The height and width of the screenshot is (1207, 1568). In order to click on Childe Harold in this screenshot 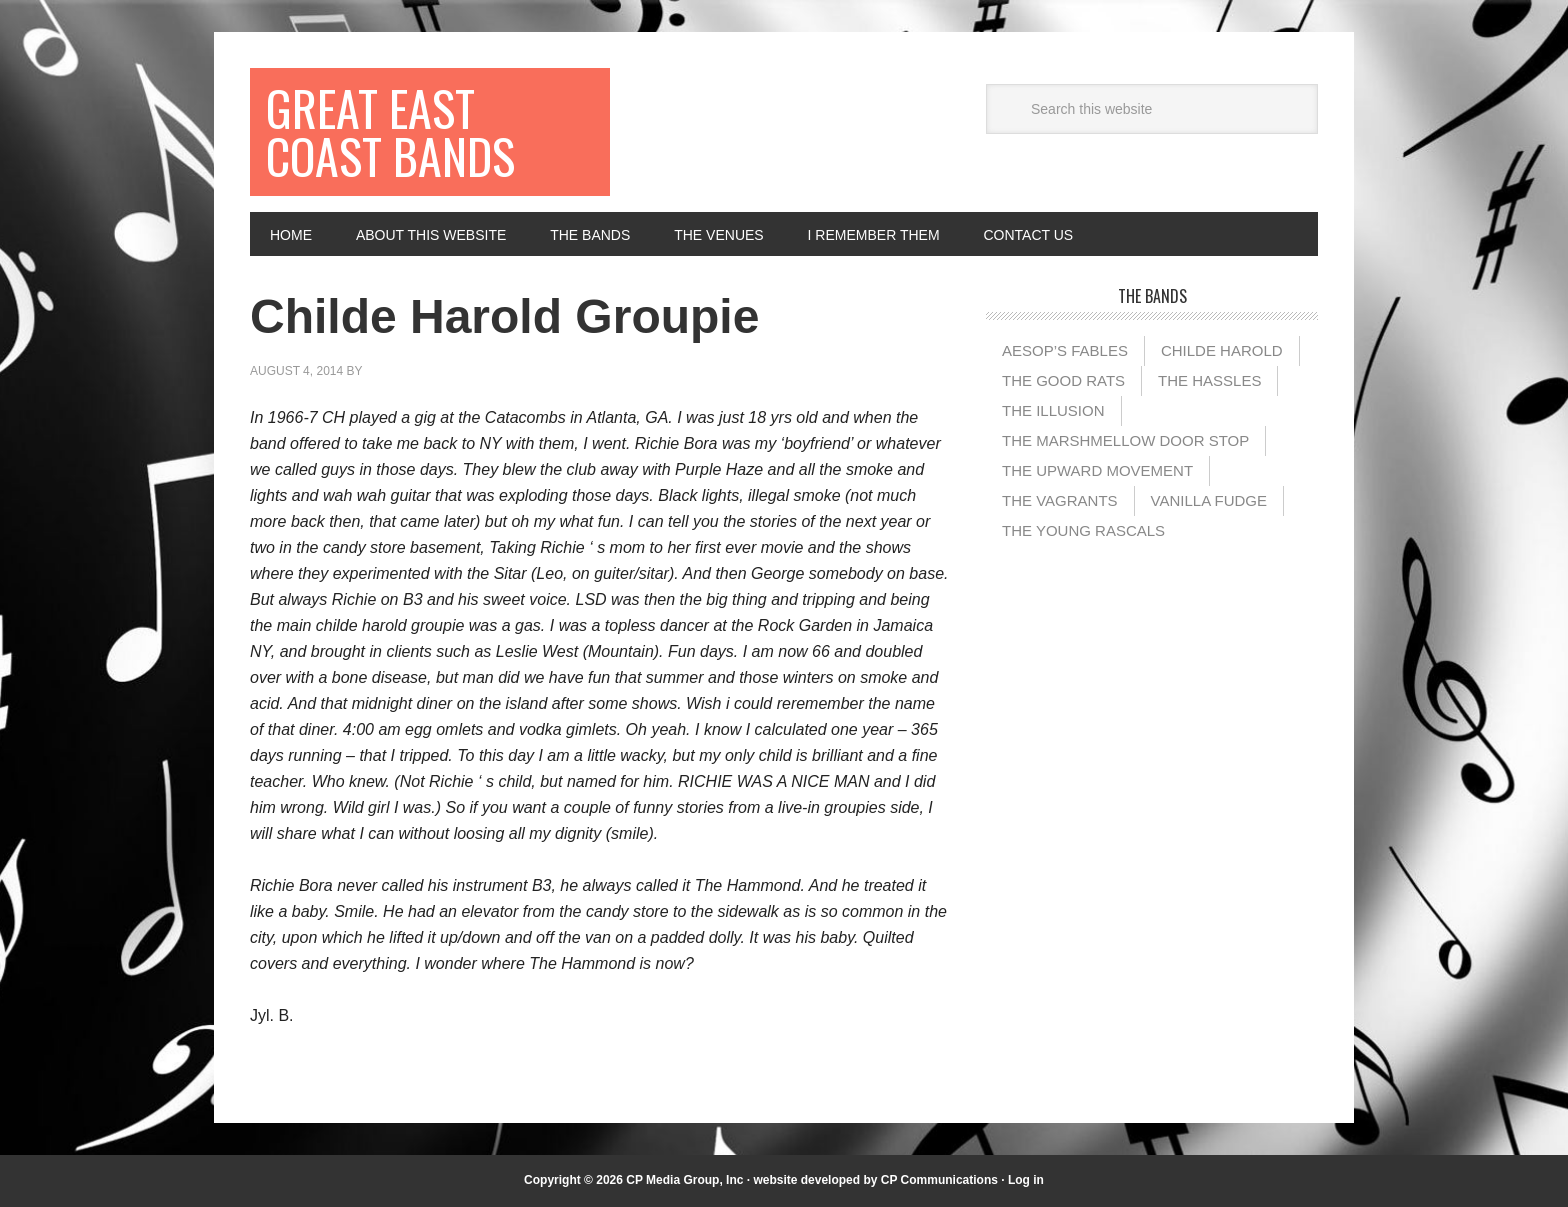, I will do `click(1222, 350)`.